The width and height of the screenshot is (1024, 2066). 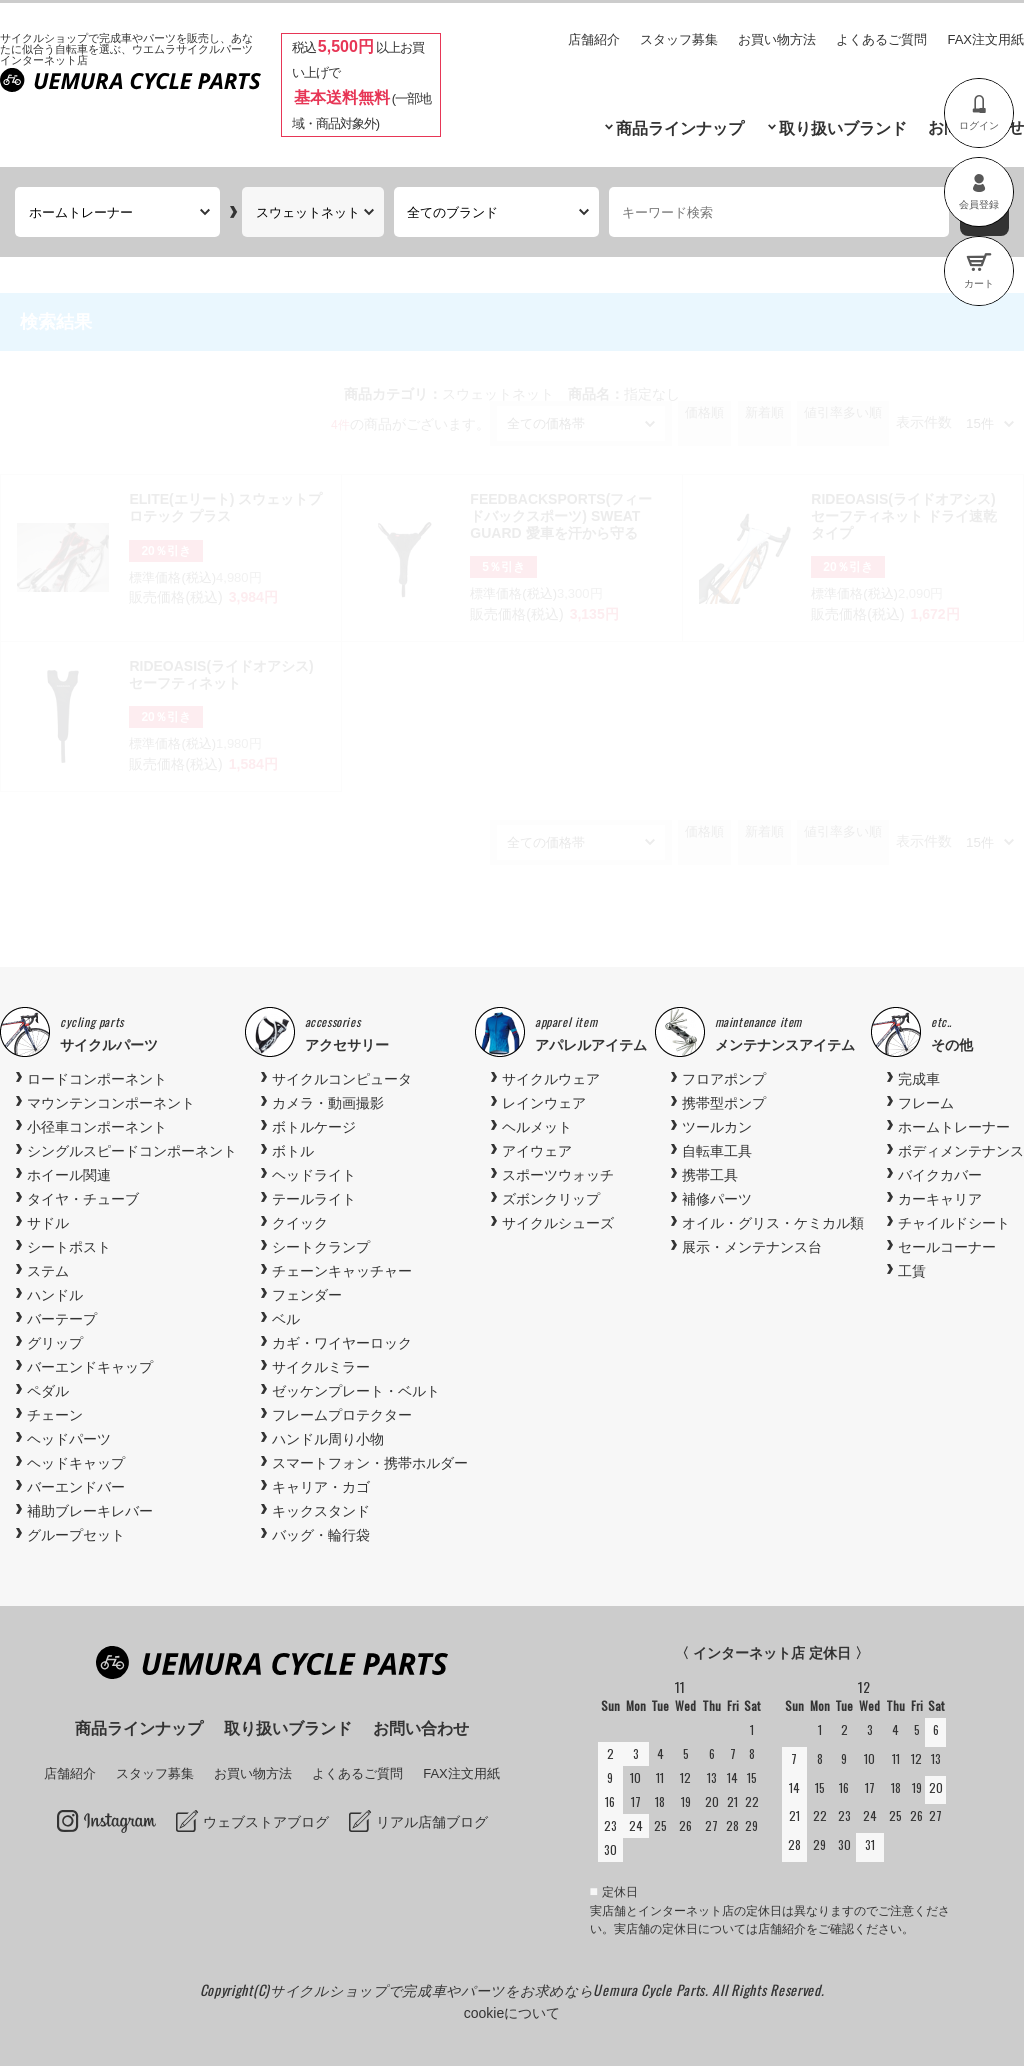 What do you see at coordinates (940, 1199) in the screenshot?
I see `カーキャリア` at bounding box center [940, 1199].